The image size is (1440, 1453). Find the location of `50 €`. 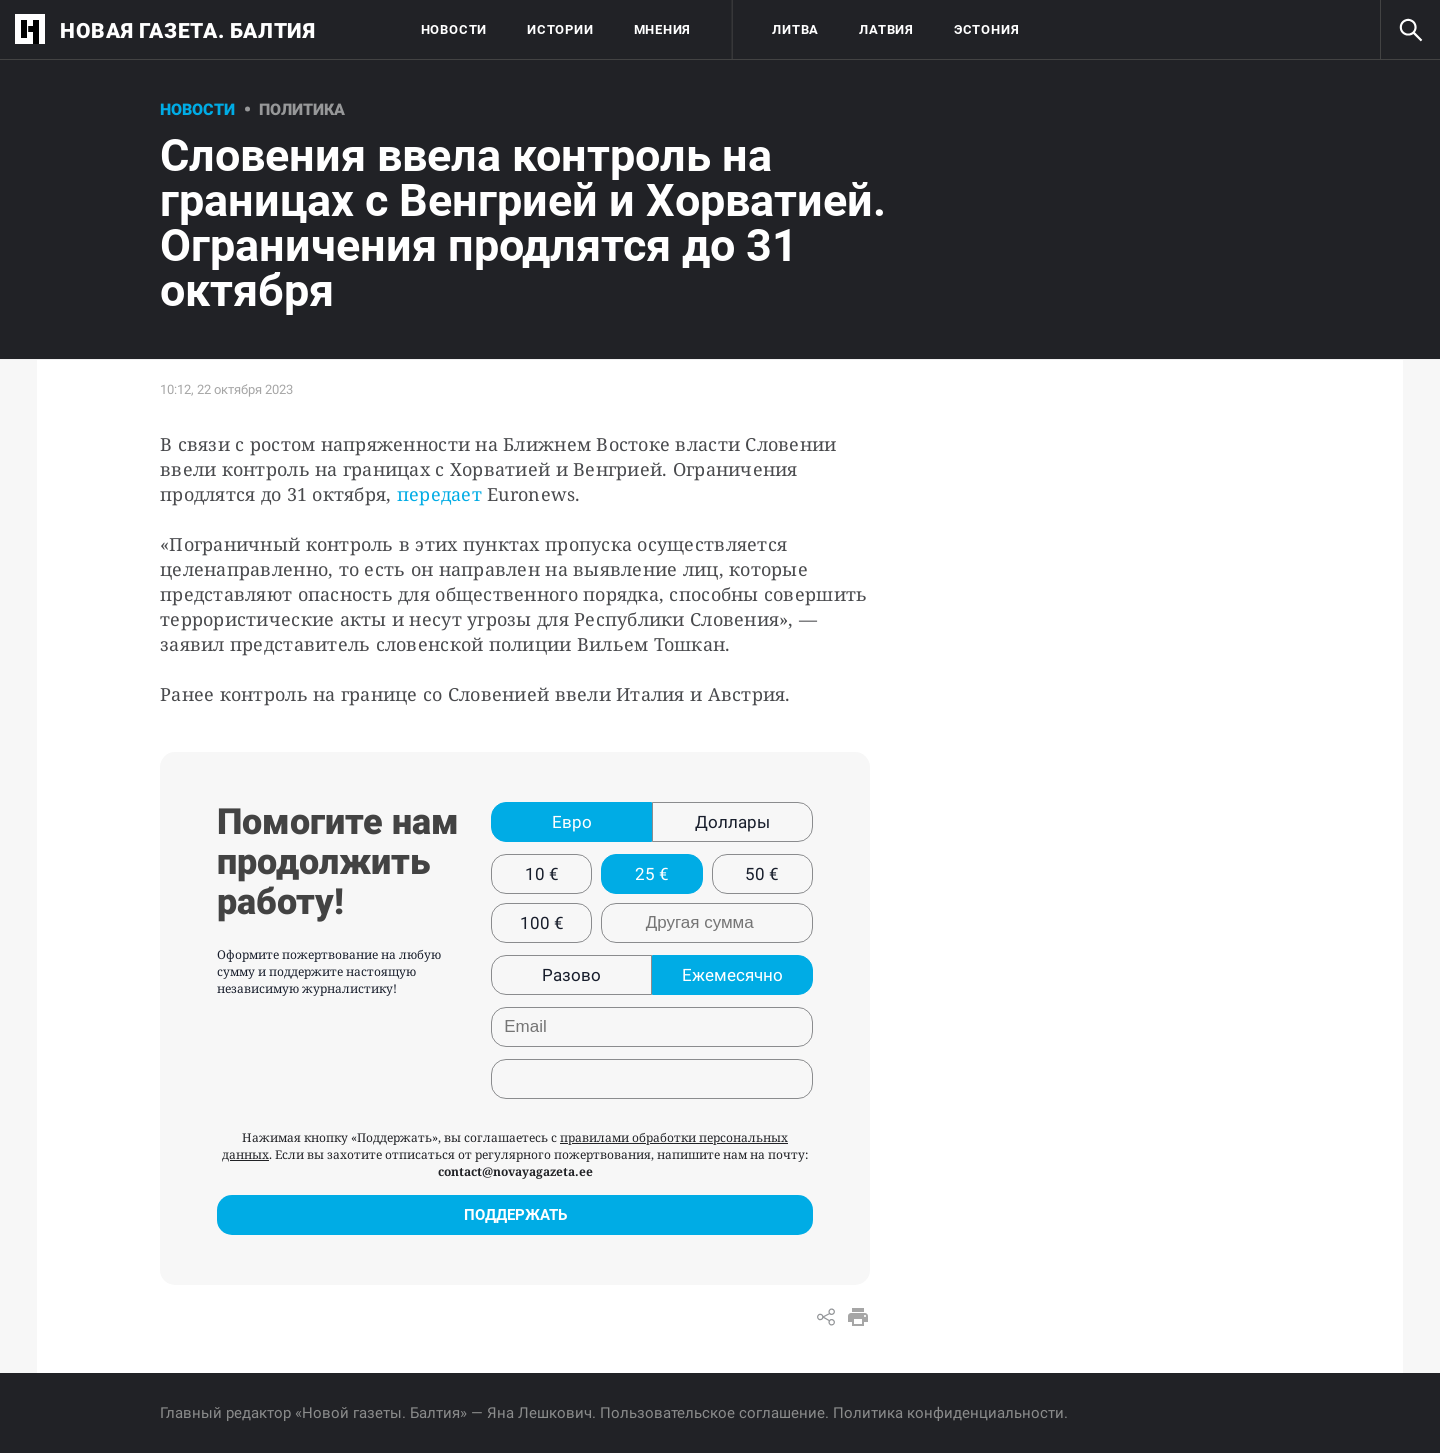

50 € is located at coordinates (762, 874).